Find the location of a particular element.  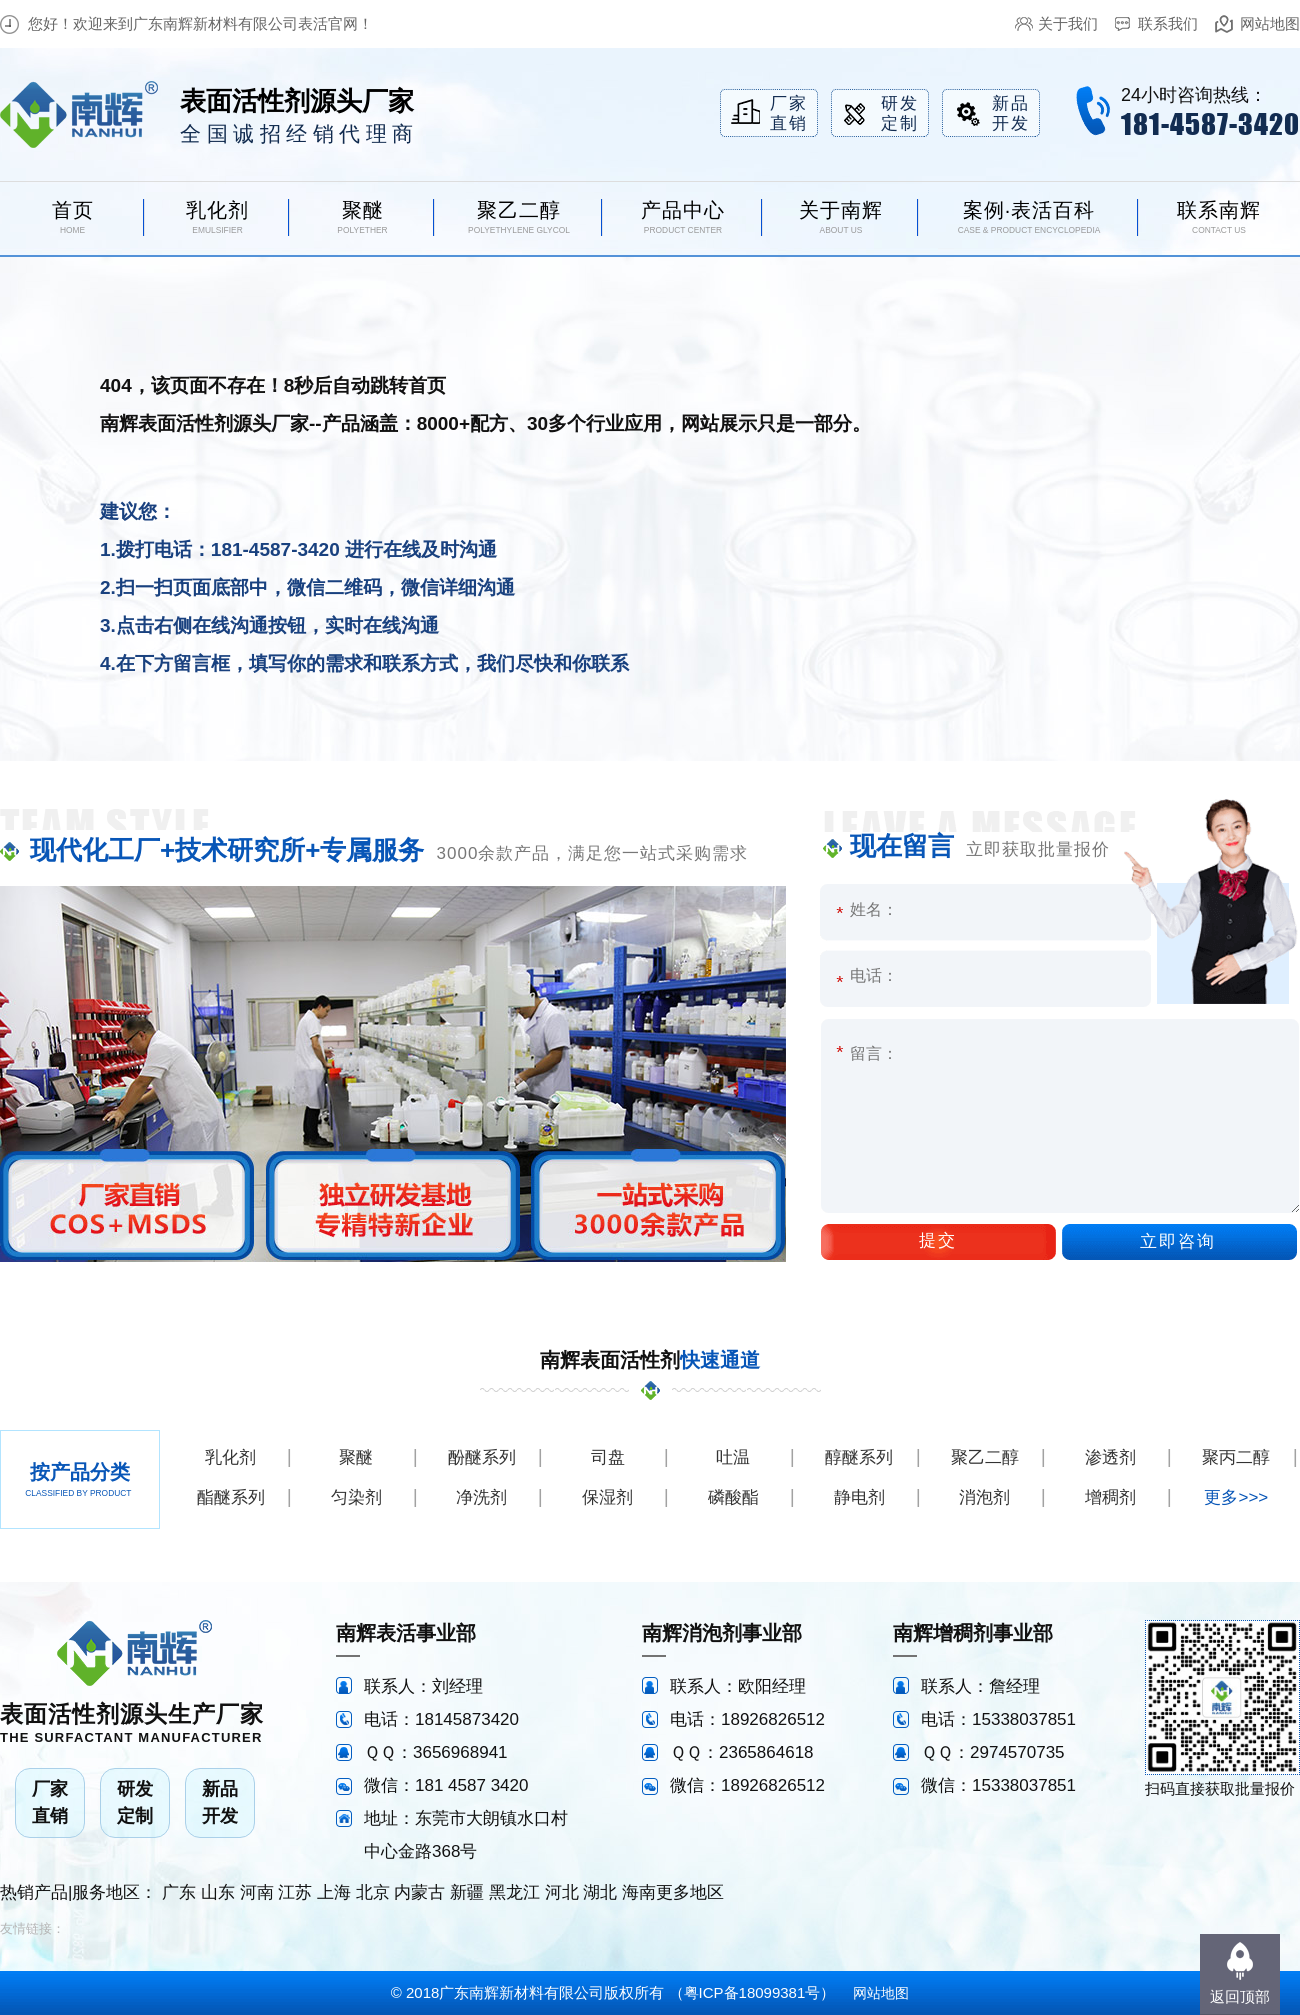

渗透剂 is located at coordinates (1110, 1457).